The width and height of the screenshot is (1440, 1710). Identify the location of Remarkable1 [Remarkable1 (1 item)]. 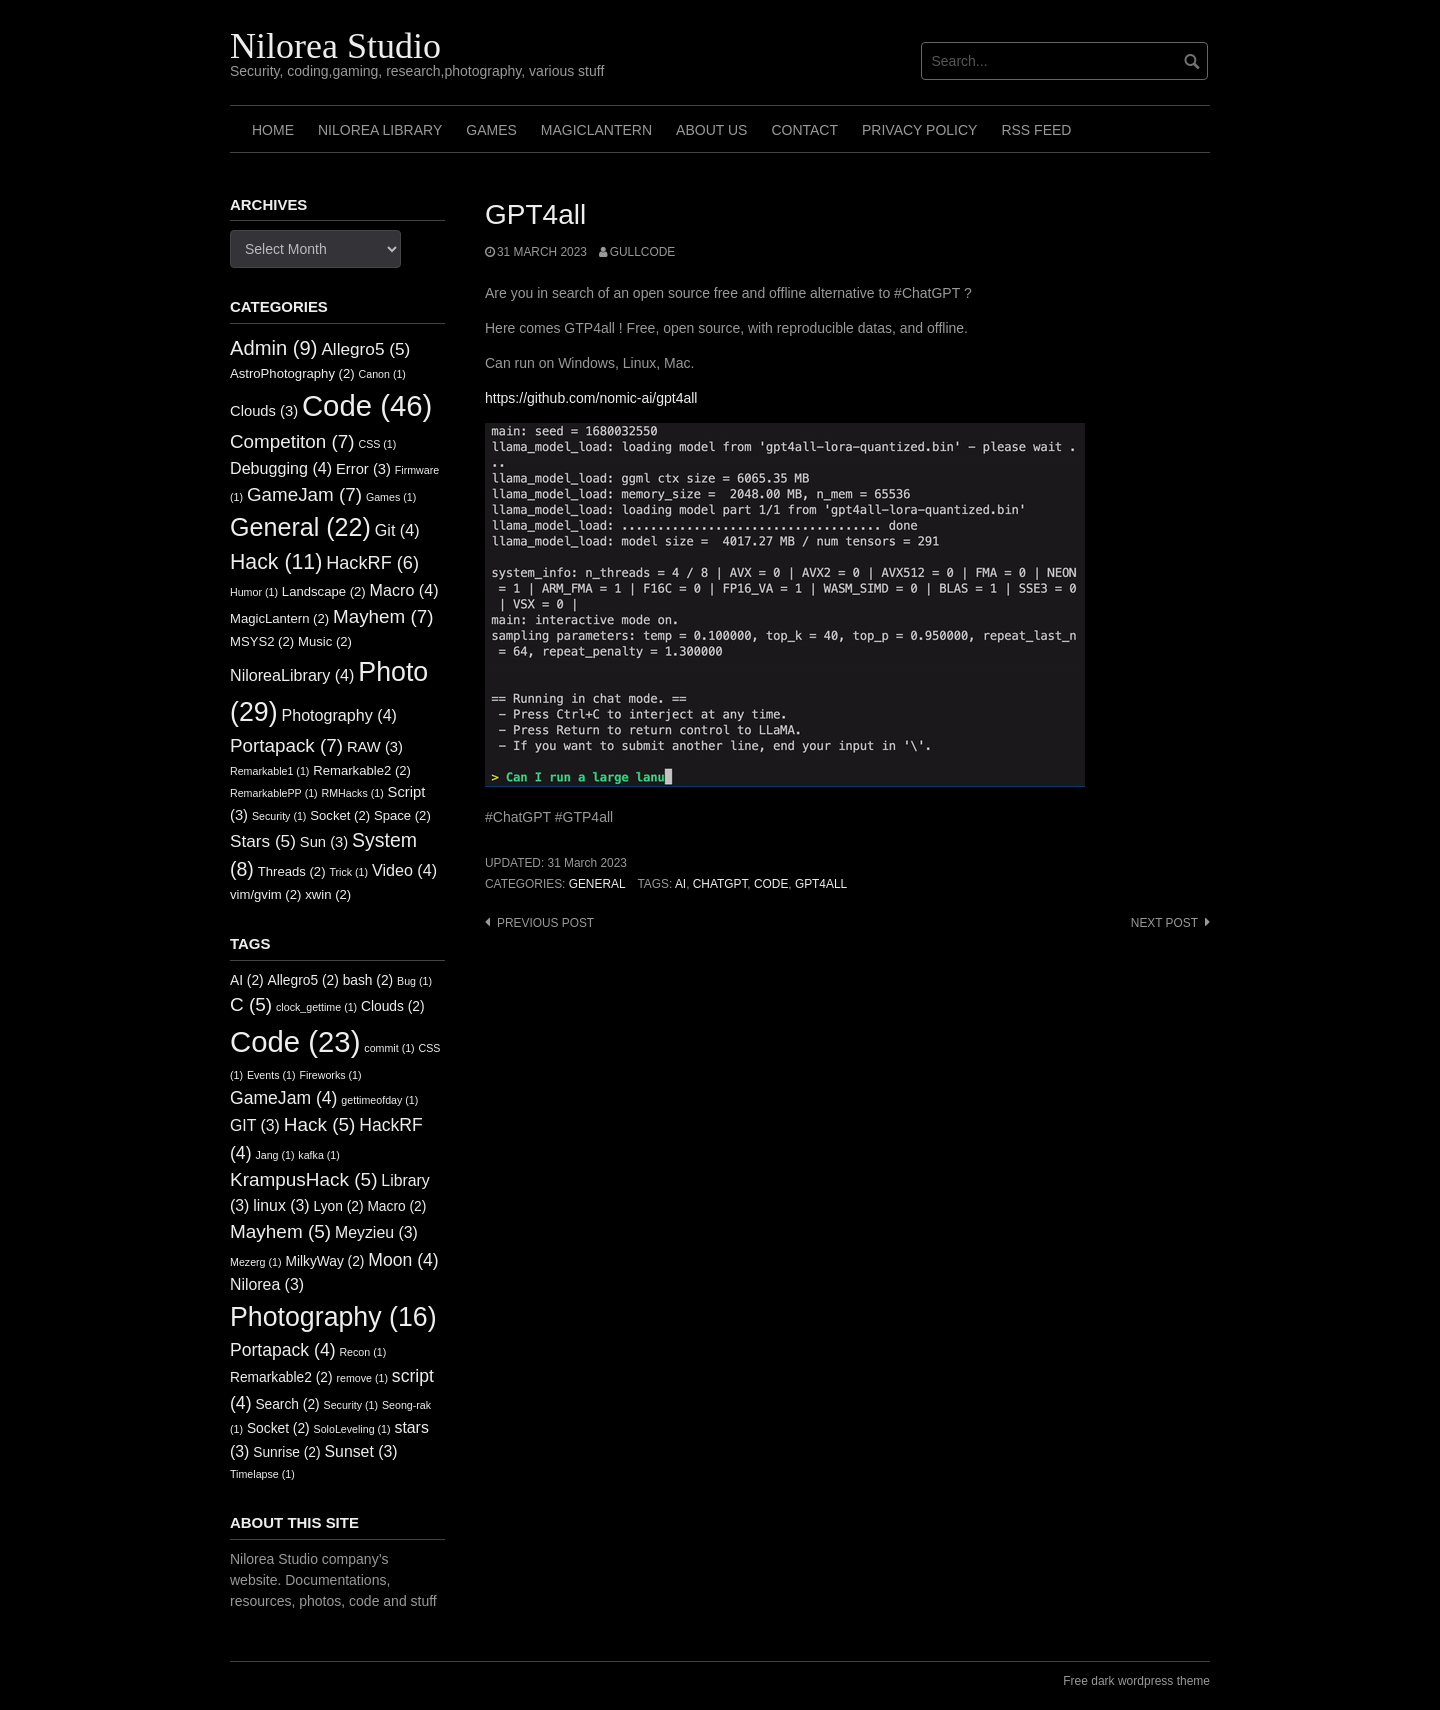
(269, 771).